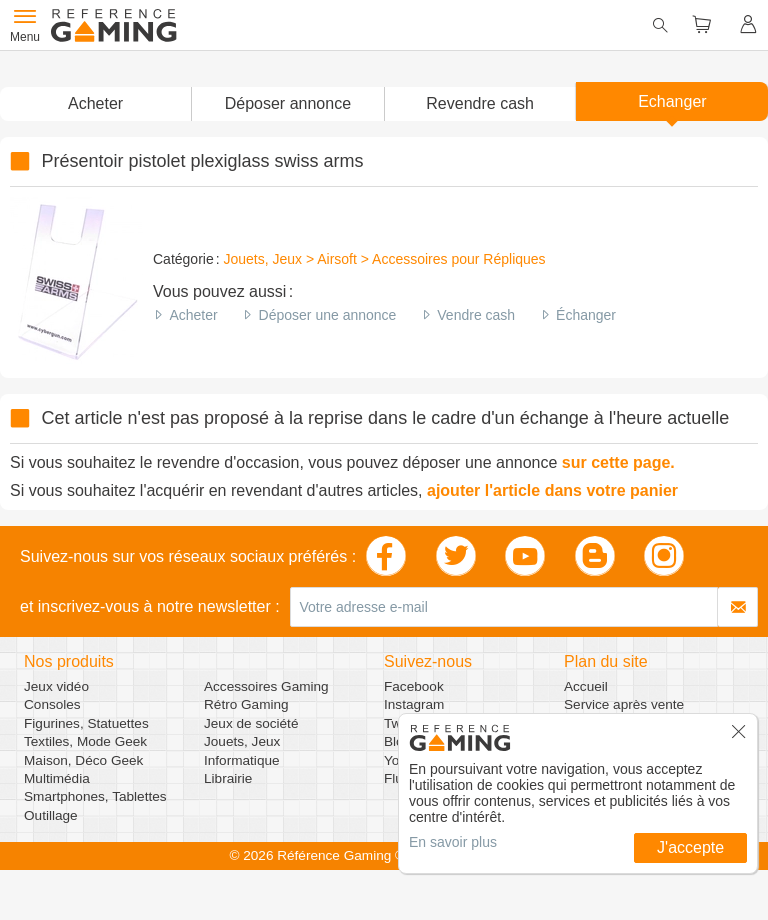 The height and width of the screenshot is (920, 768). I want to click on ajouter l'article dans votre panier, so click(552, 490).